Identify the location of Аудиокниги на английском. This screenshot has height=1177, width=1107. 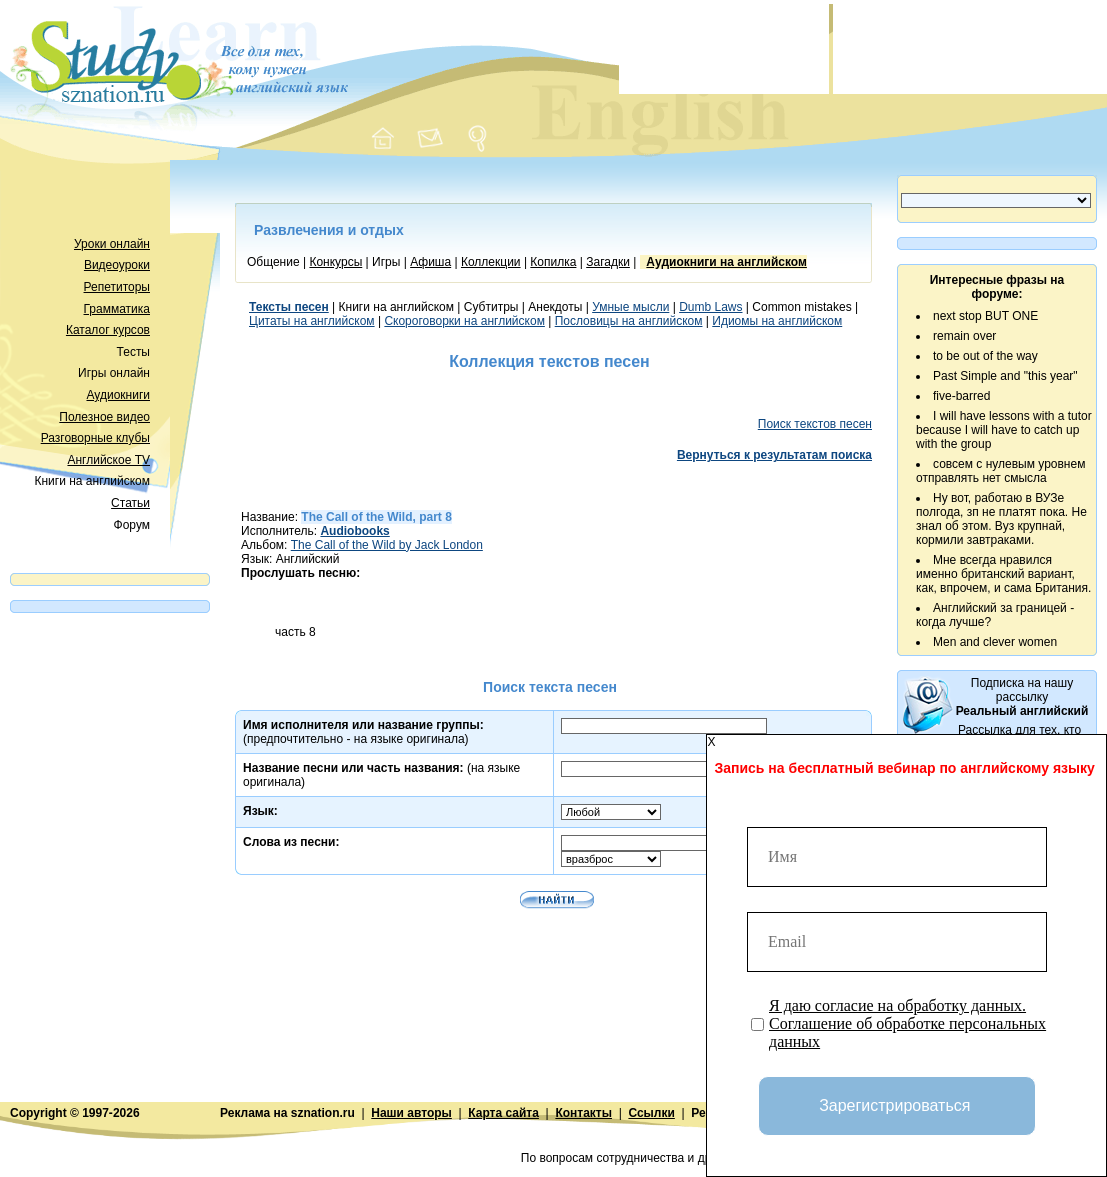
(726, 262).